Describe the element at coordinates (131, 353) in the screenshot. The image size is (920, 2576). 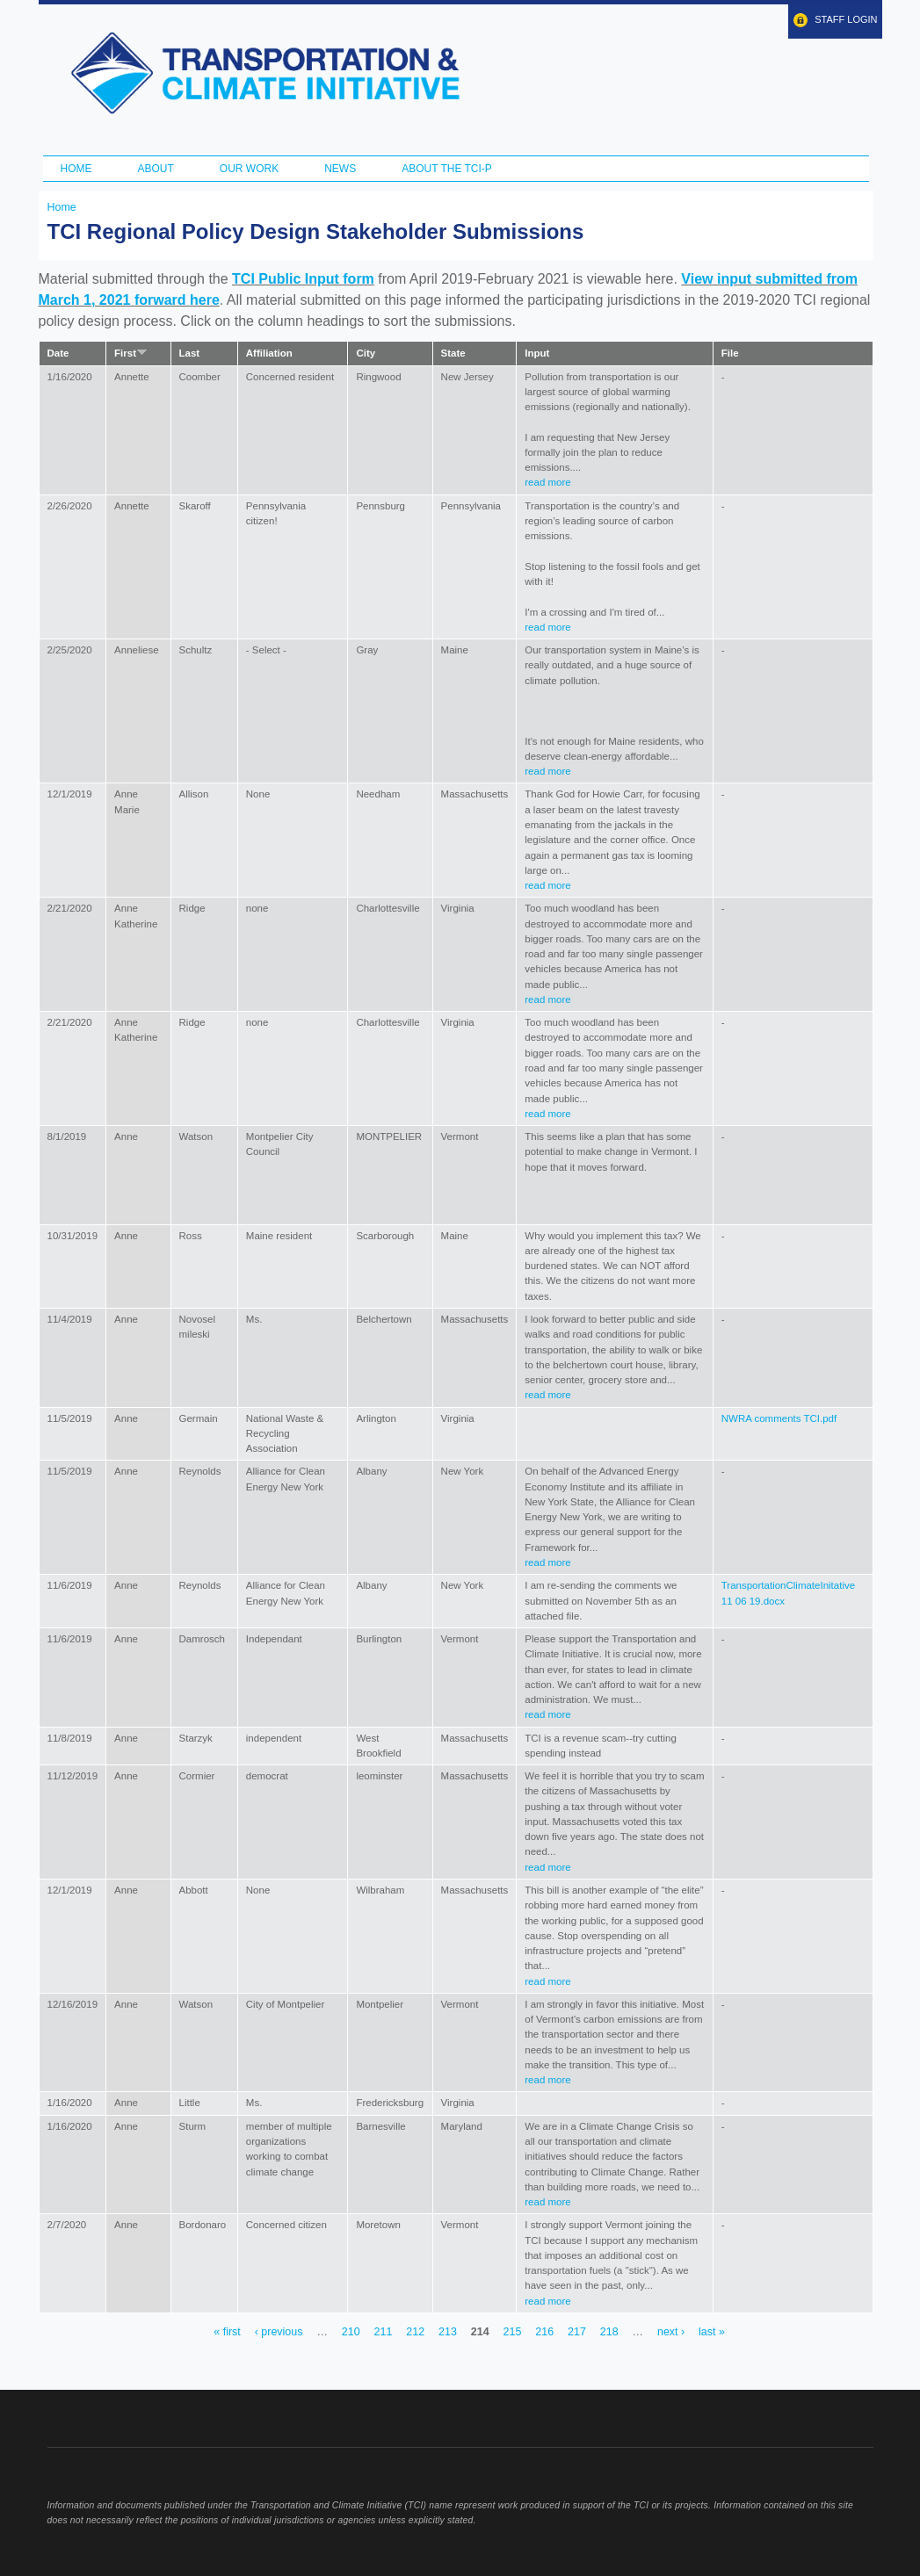
I see `First` at that location.